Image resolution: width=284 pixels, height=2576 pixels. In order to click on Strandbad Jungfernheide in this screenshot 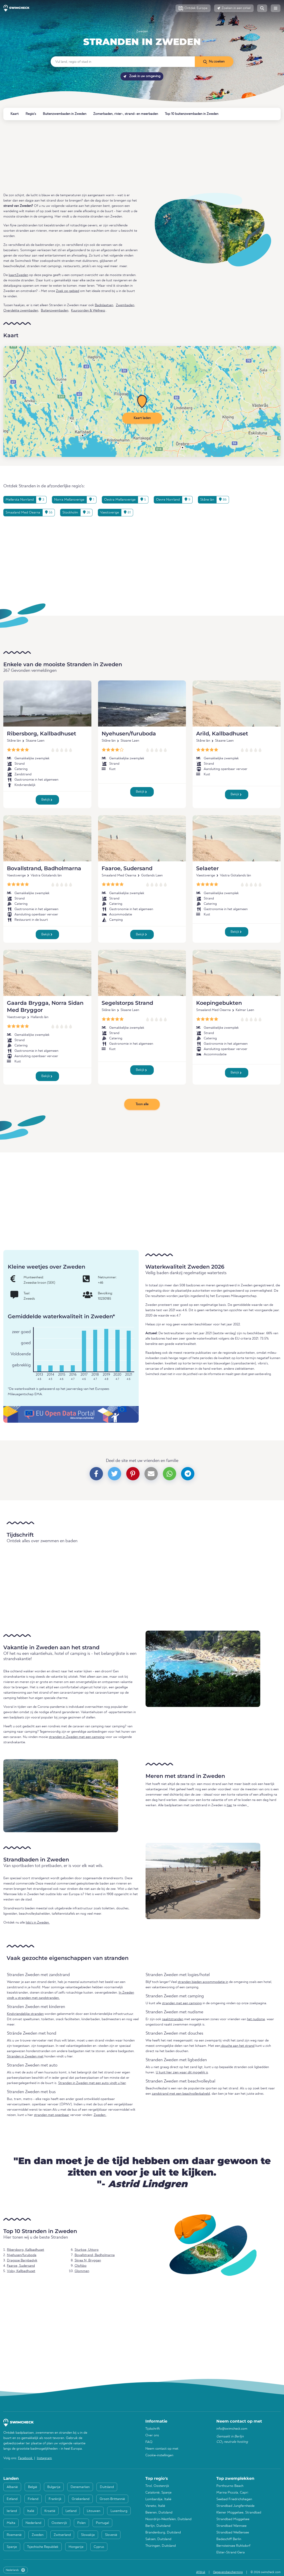, I will do `click(235, 2506)`.